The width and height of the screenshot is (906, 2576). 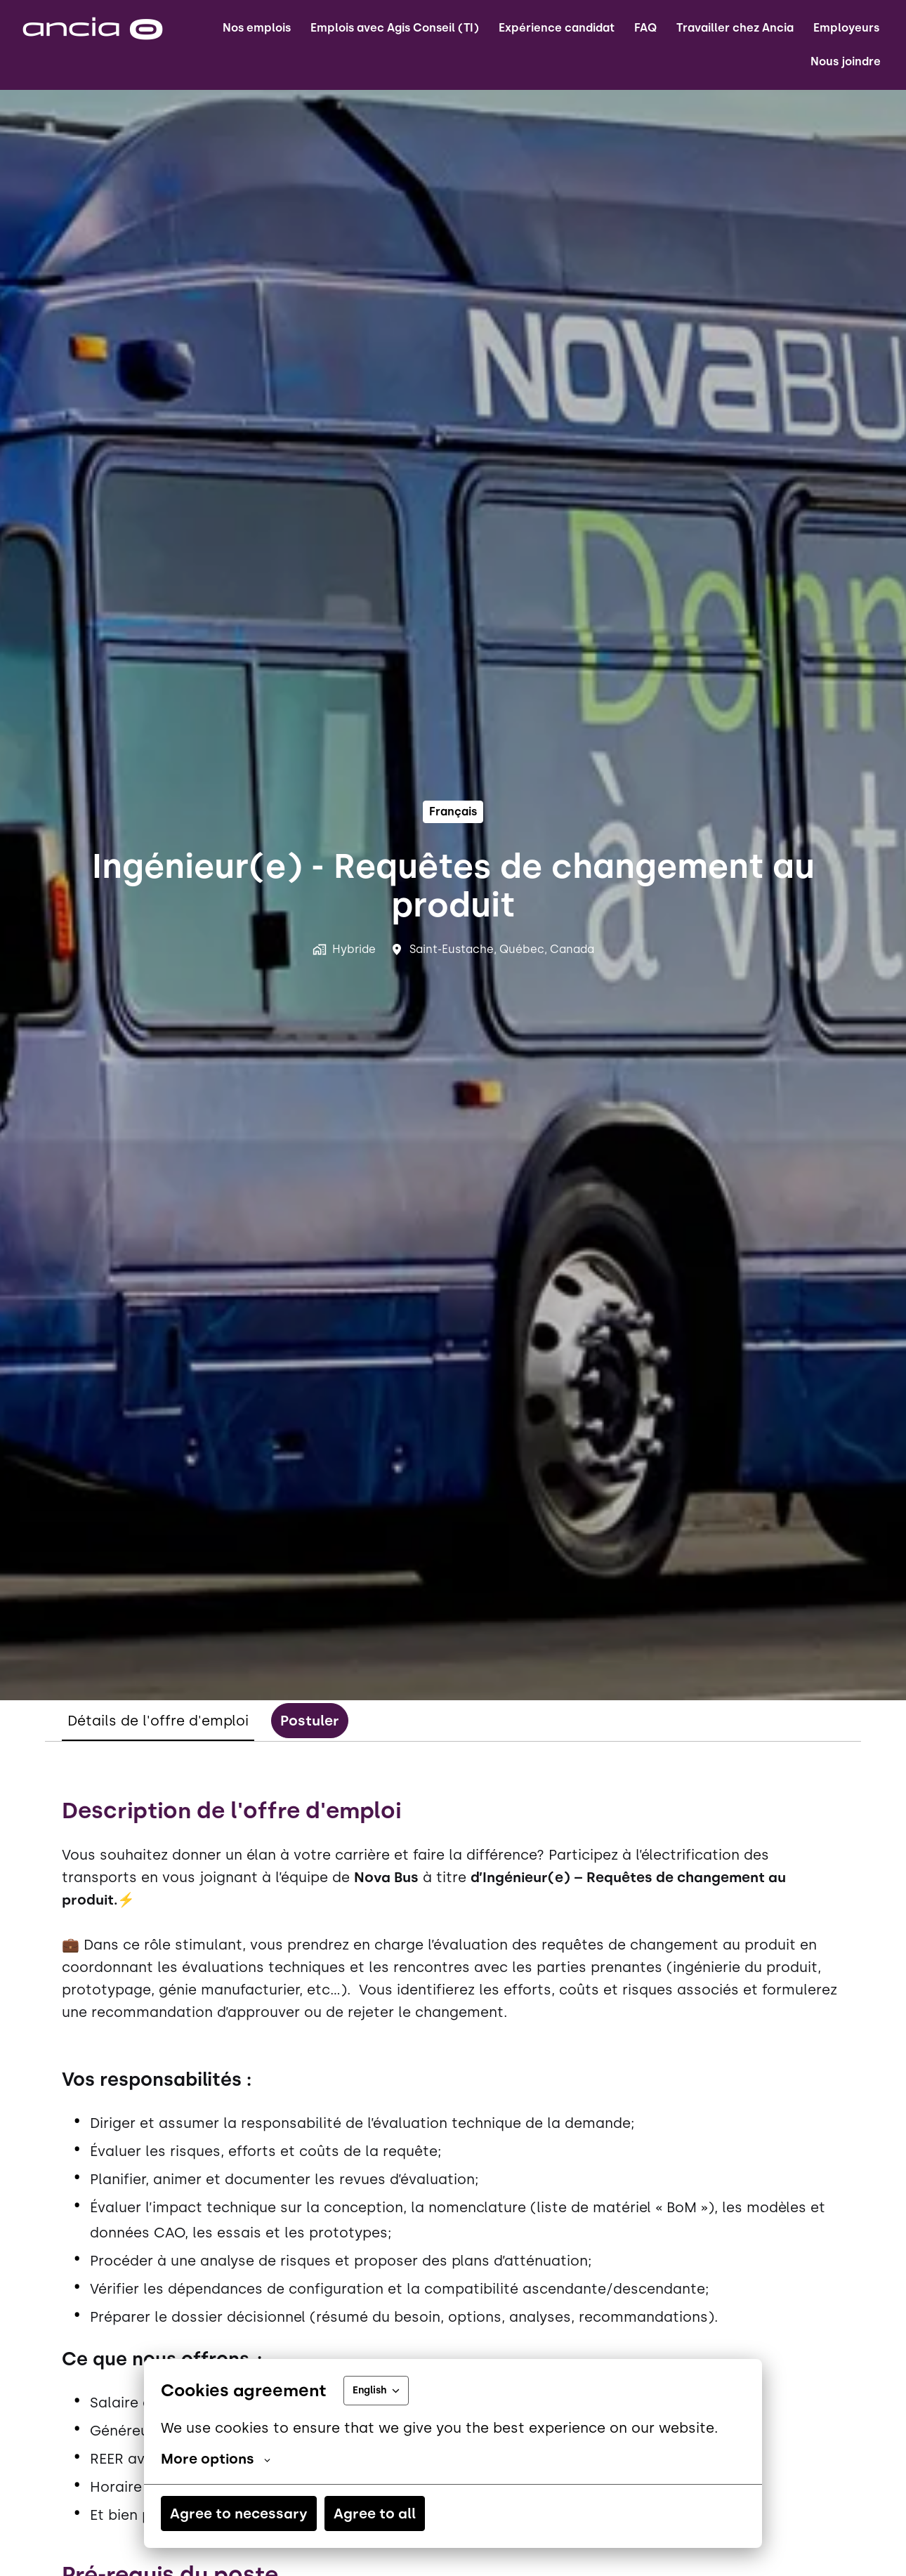 I want to click on Expérience candidat, so click(x=557, y=27).